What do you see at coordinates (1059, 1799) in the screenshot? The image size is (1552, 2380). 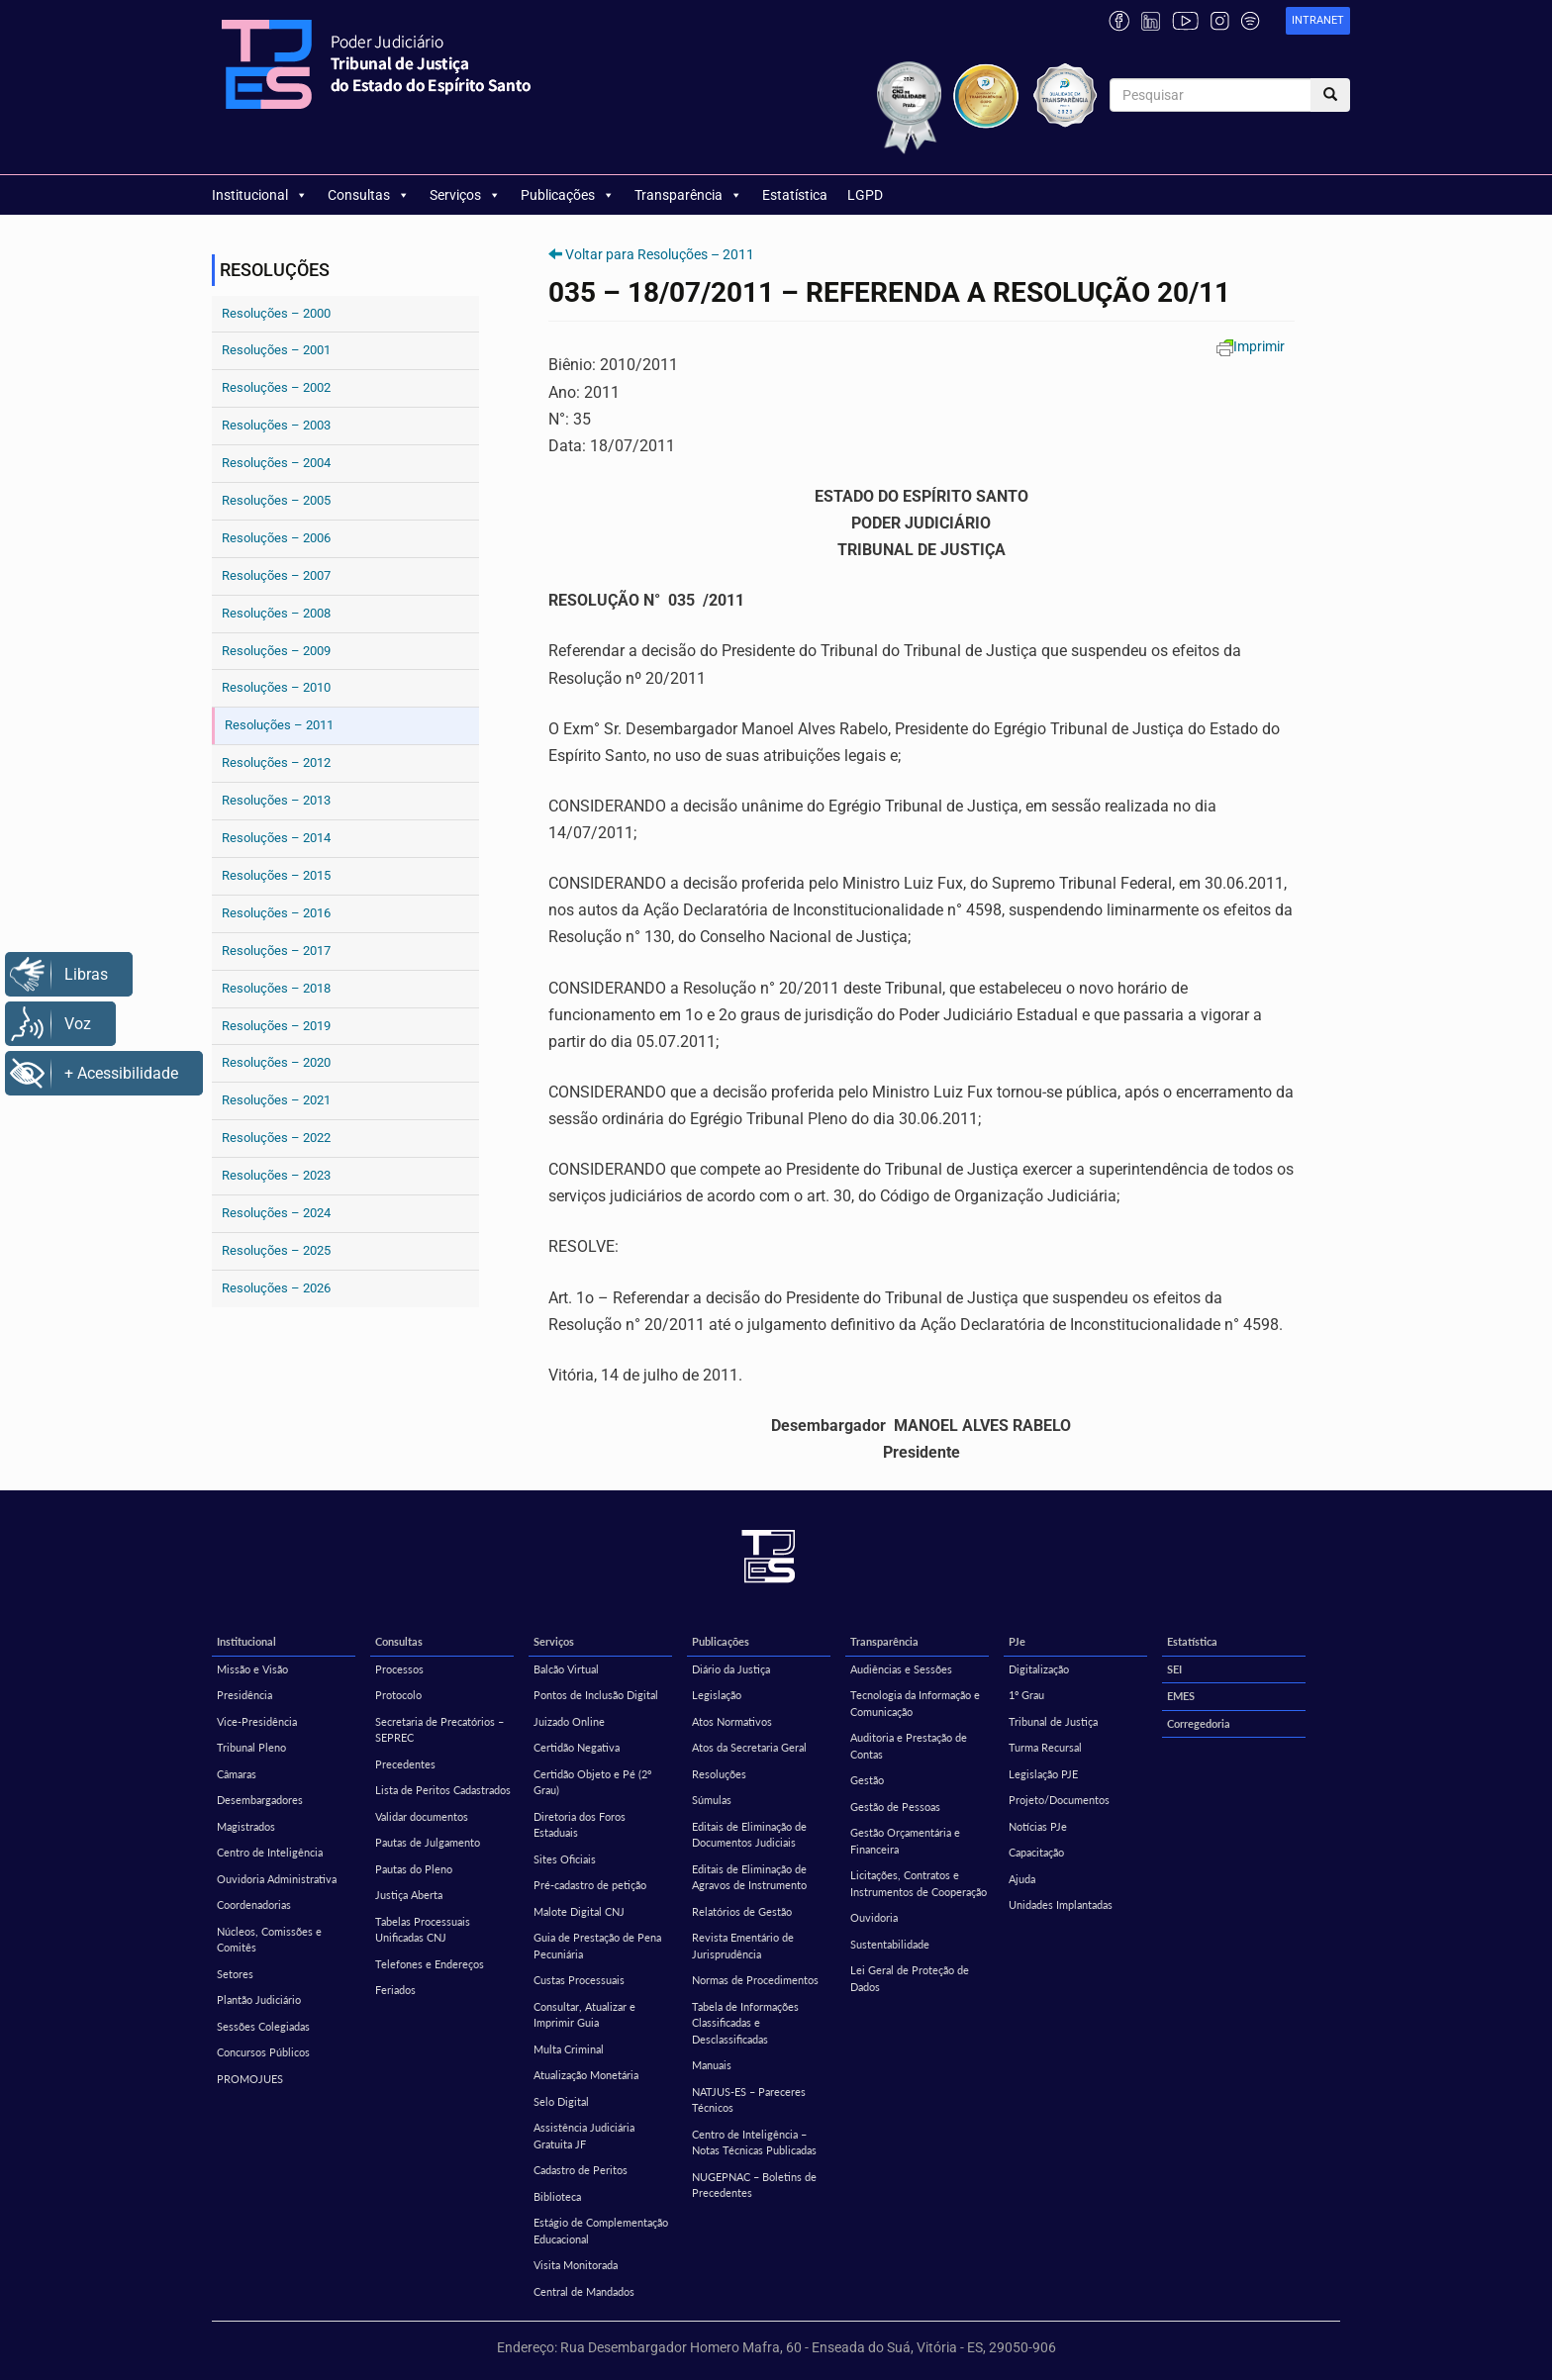 I see `Projeto/Documentos` at bounding box center [1059, 1799].